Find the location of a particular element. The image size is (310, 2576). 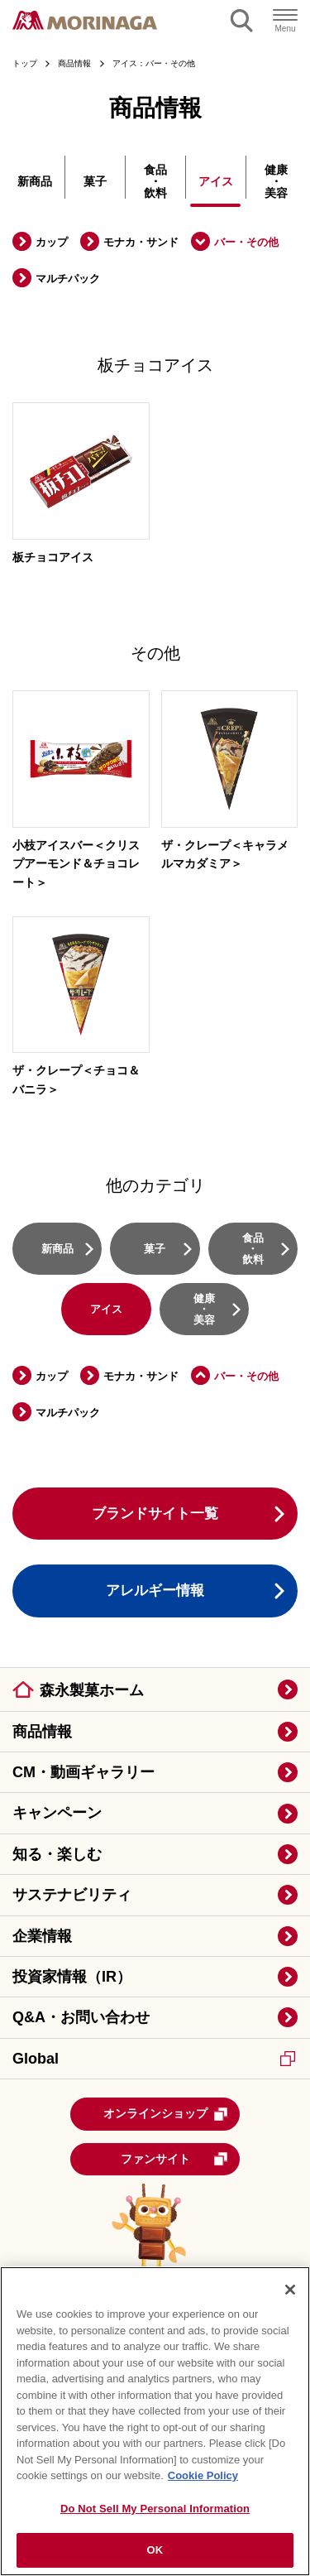

菓子 is located at coordinates (95, 181).